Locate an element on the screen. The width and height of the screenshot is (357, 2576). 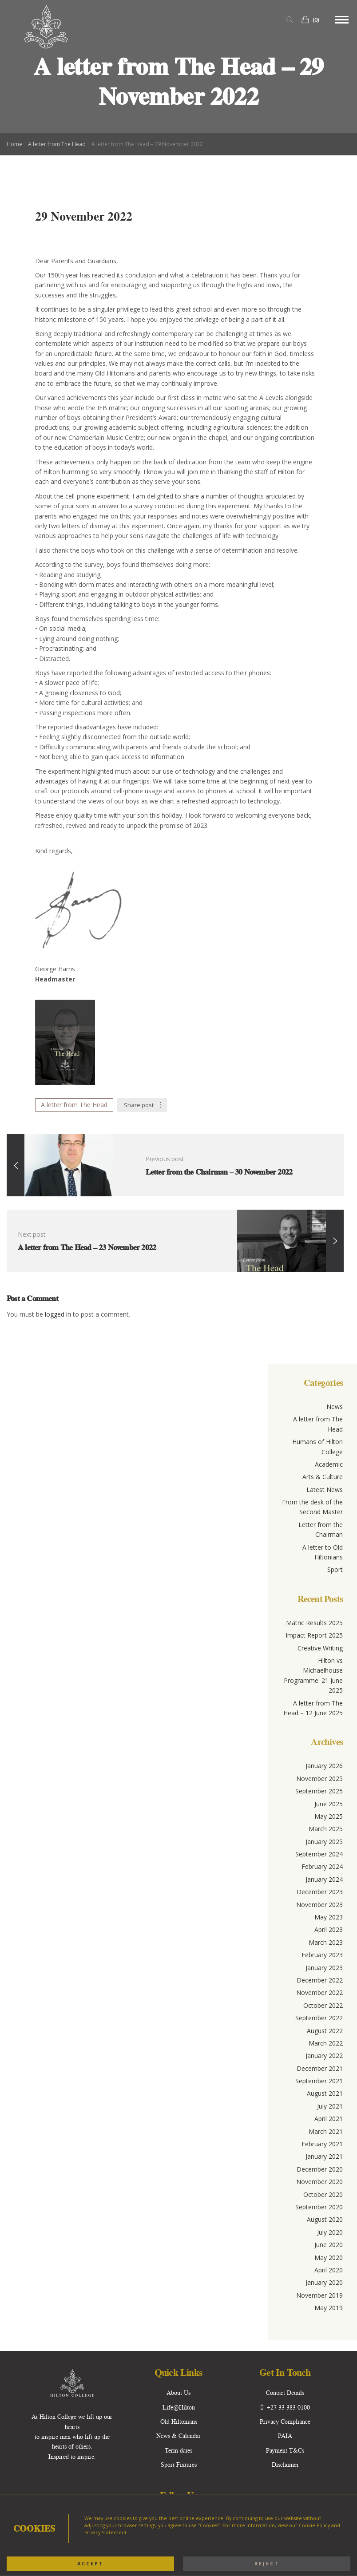
November 2023 is located at coordinates (319, 1904).